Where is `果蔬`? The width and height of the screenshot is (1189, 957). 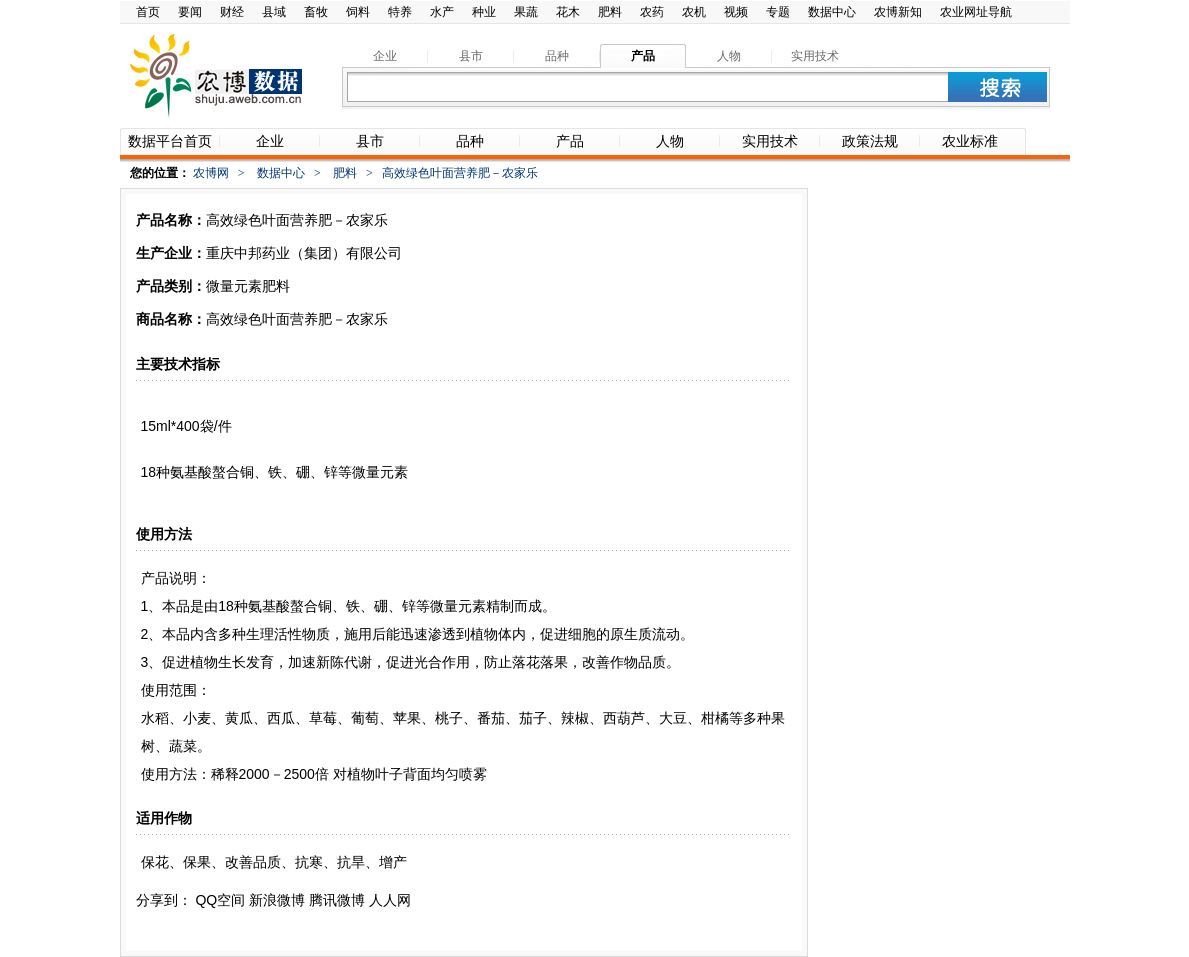
果蔬 is located at coordinates (526, 12).